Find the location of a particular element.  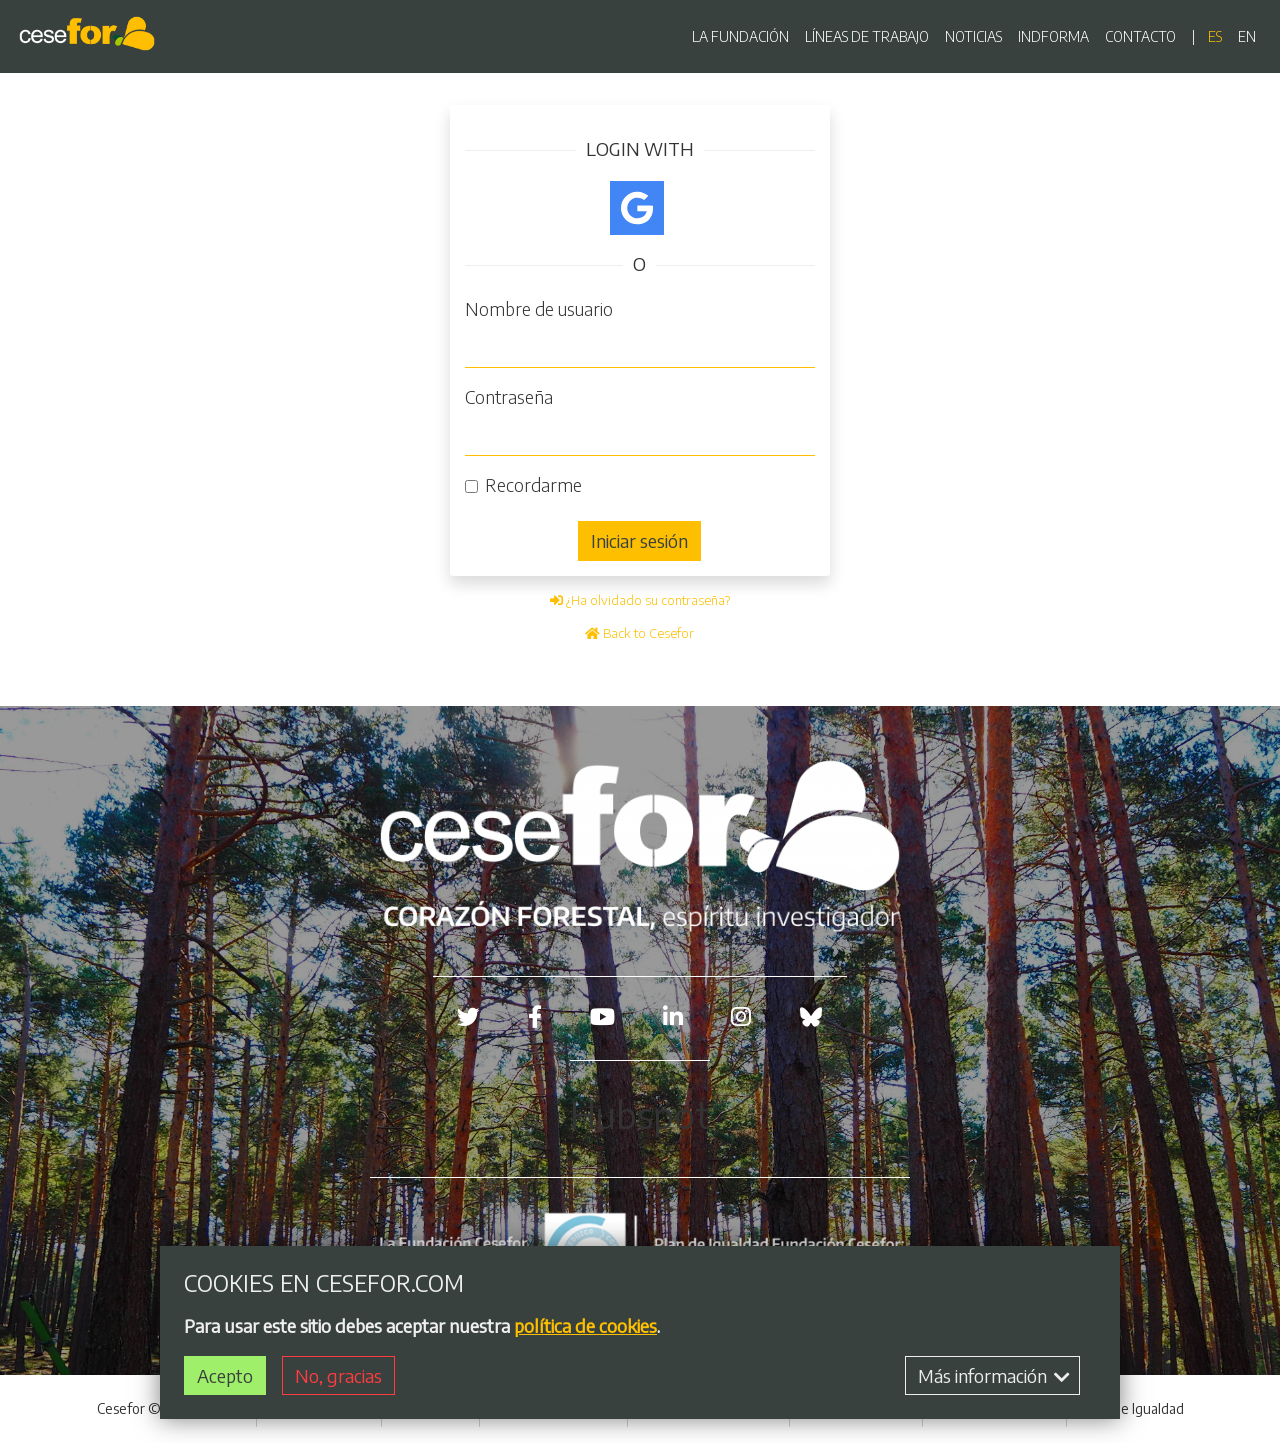

¿Ha olvidado su contraseña? is located at coordinates (640, 600).